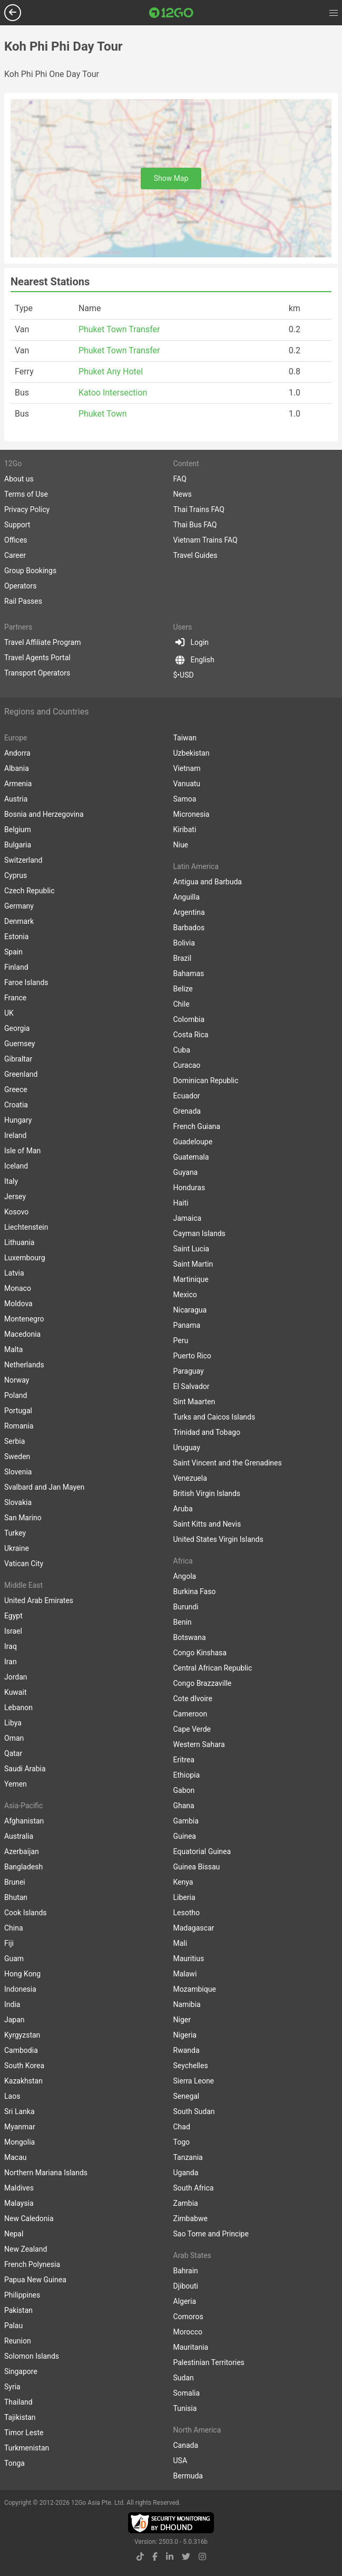 The width and height of the screenshot is (342, 2576). Describe the element at coordinates (186, 1821) in the screenshot. I see `Gambia` at that location.